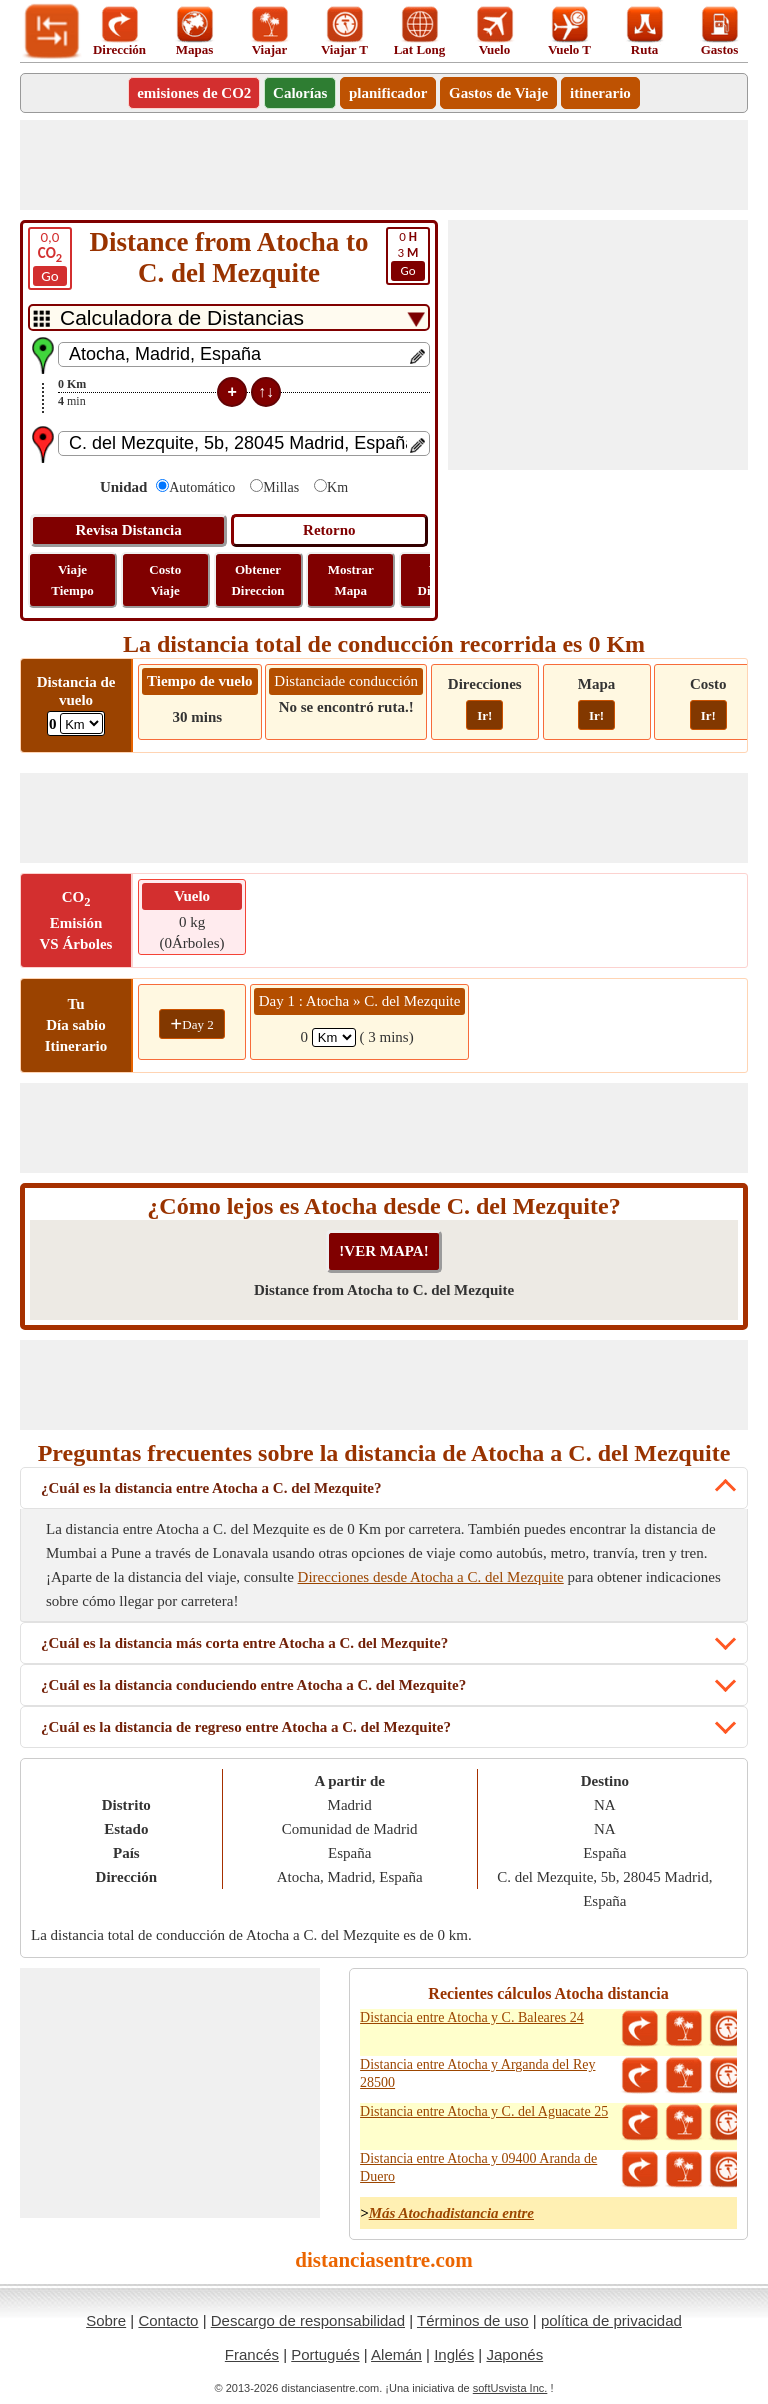  Describe the element at coordinates (498, 93) in the screenshot. I see `Gastos de Viaje` at that location.